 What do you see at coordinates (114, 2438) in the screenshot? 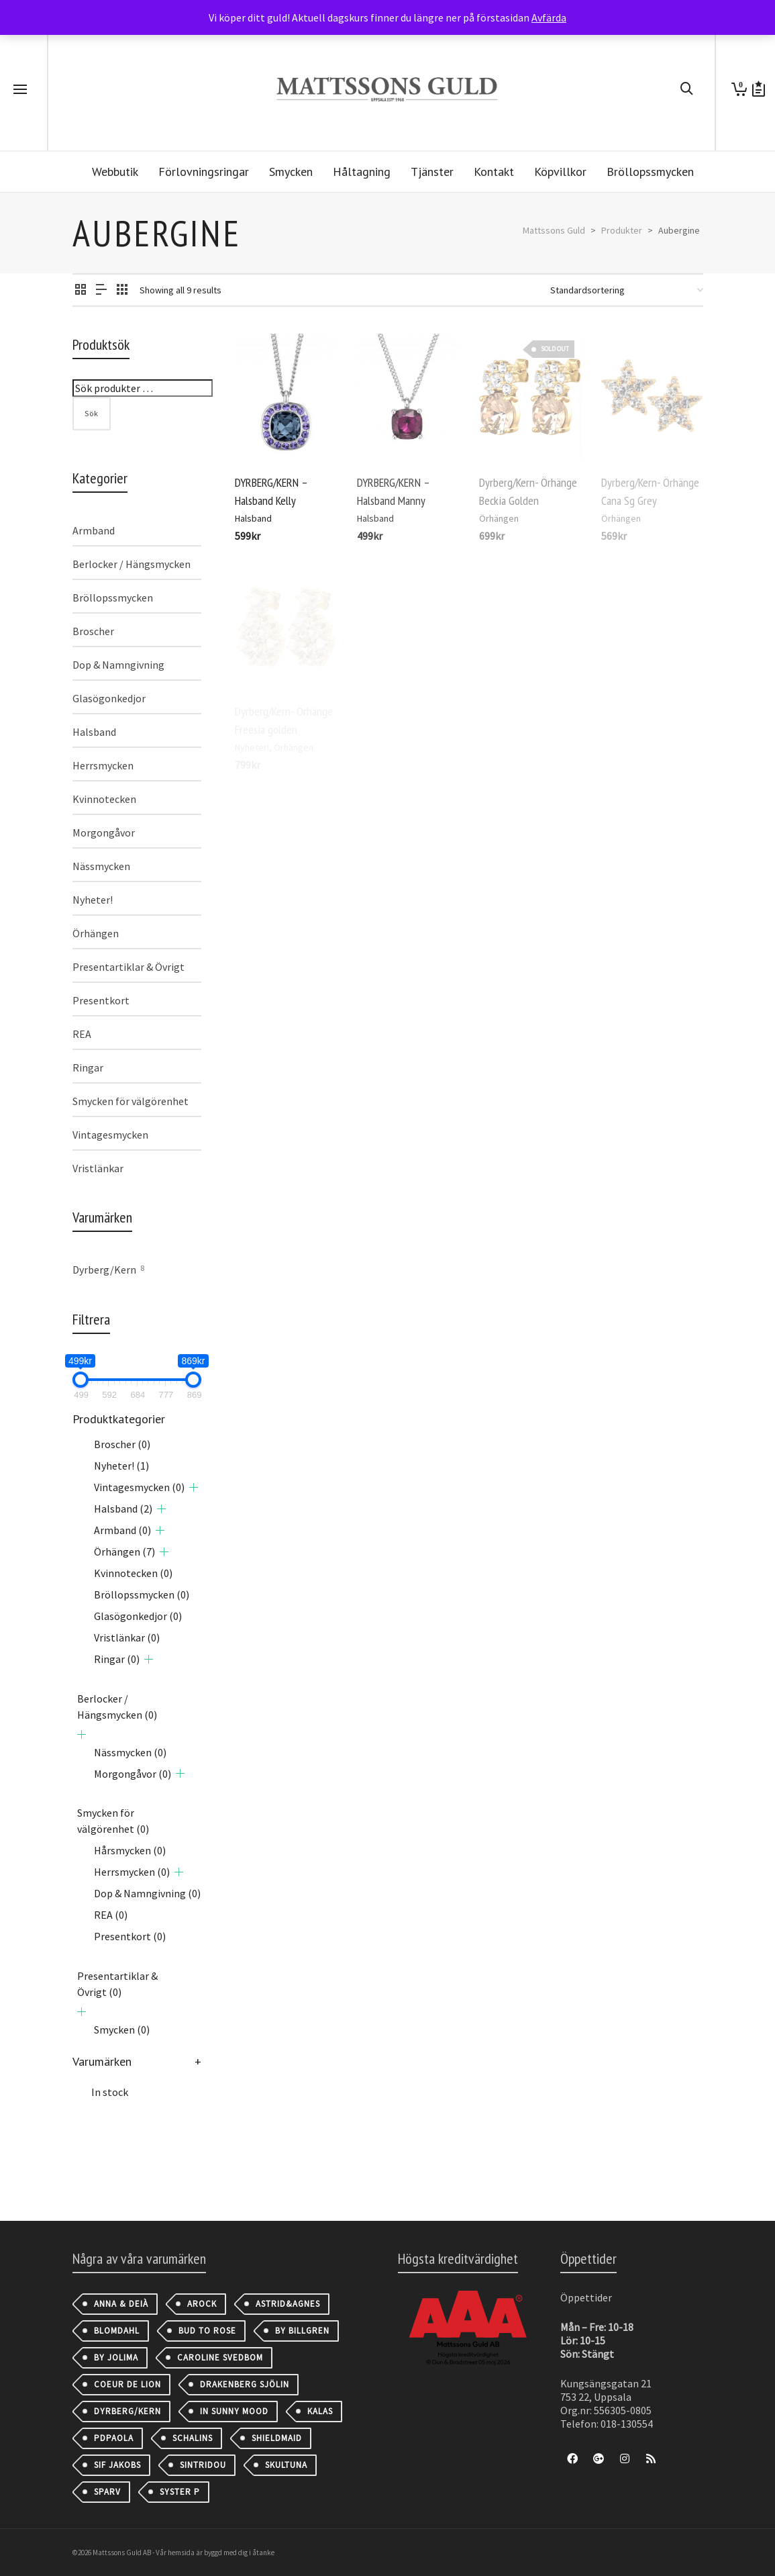
I see `PDPAOLA` at bounding box center [114, 2438].